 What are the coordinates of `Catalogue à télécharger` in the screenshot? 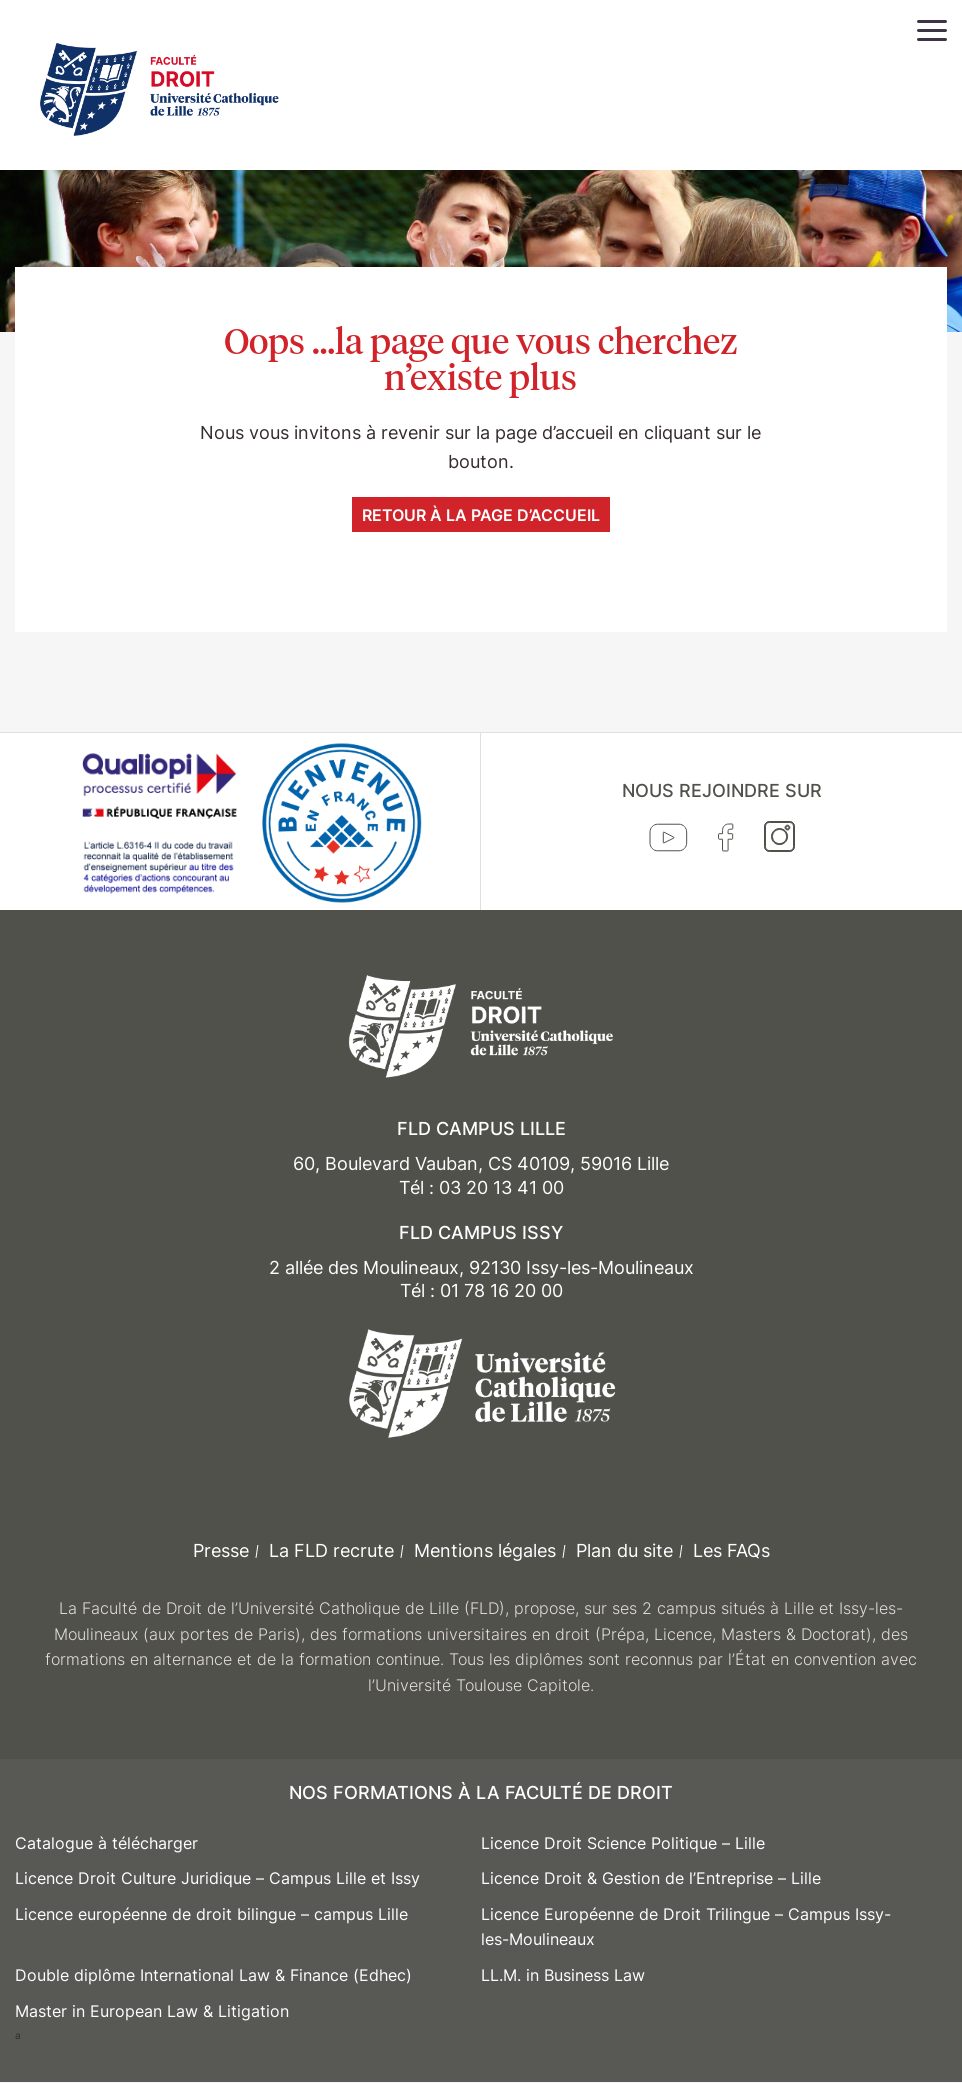 It's located at (106, 1843).